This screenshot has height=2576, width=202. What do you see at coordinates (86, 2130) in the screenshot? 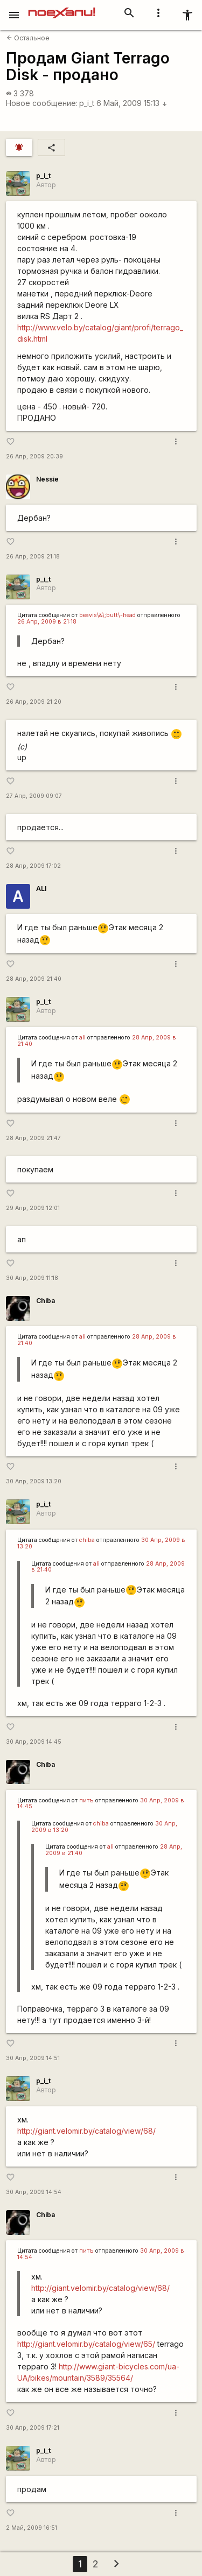
I see `http://giant.velomir.by/catalog/view/68/` at bounding box center [86, 2130].